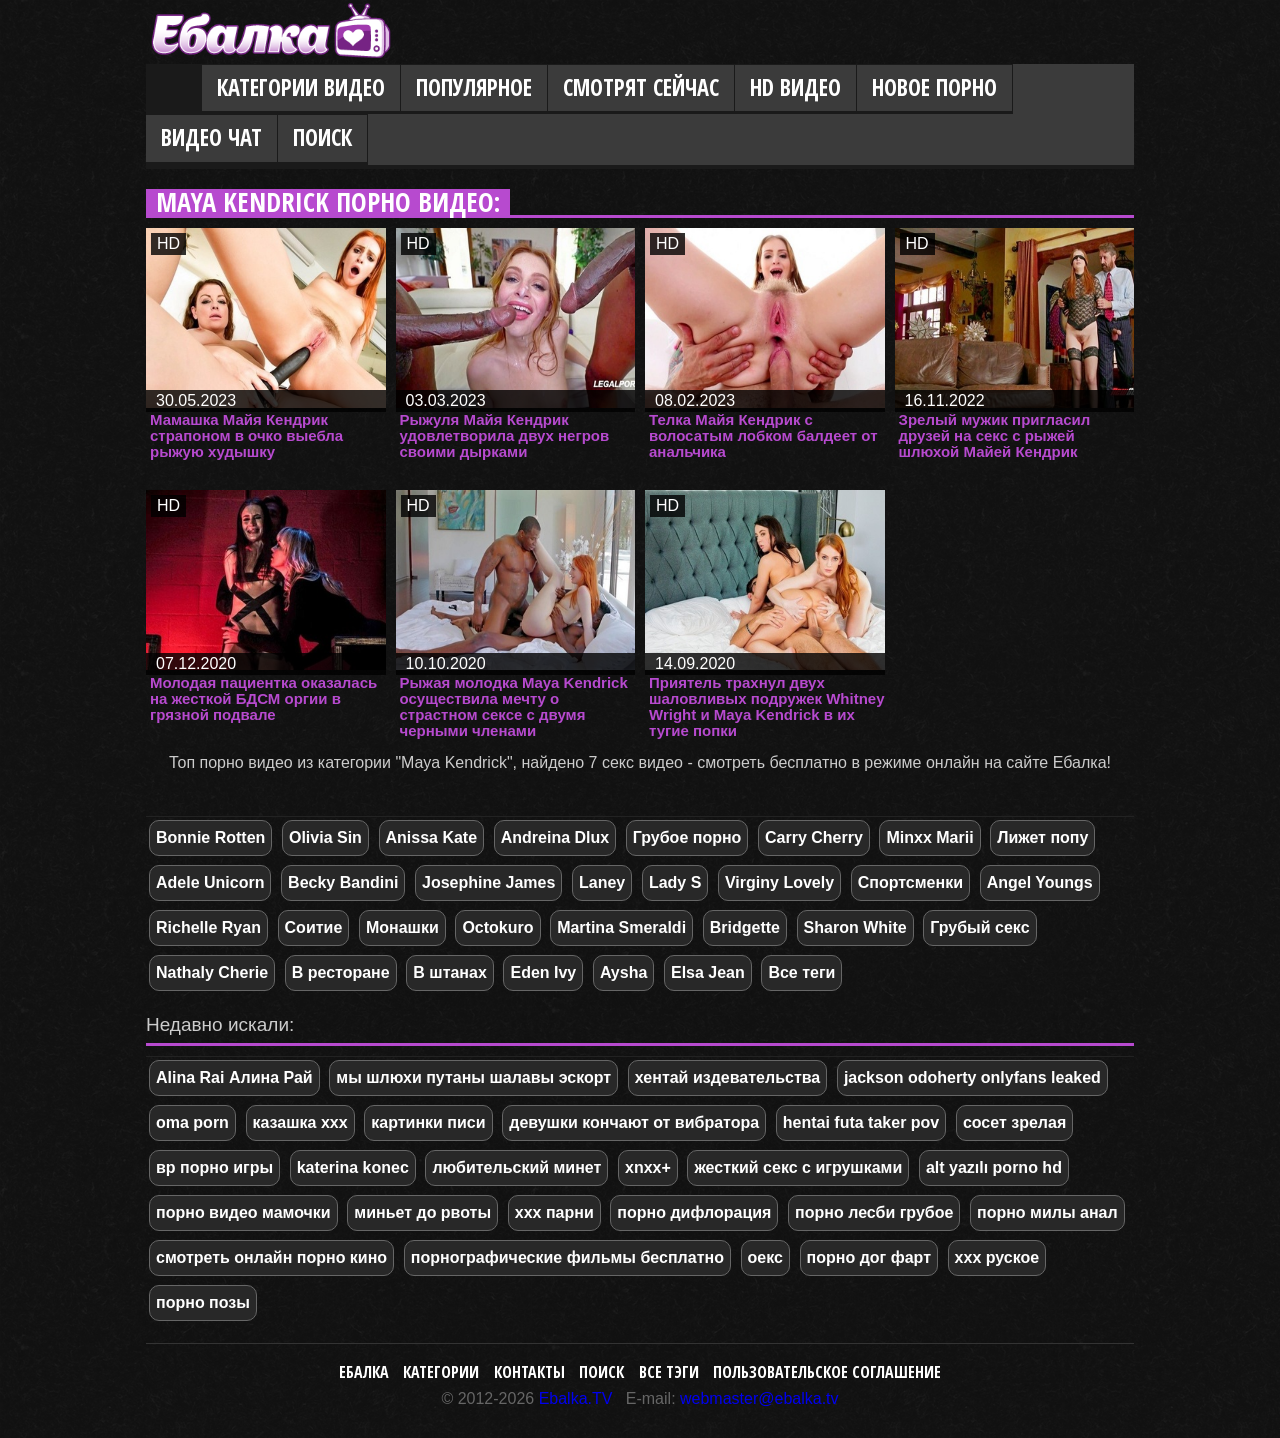 The width and height of the screenshot is (1280, 1438). I want to click on Martina Smeraldi, so click(621, 927).